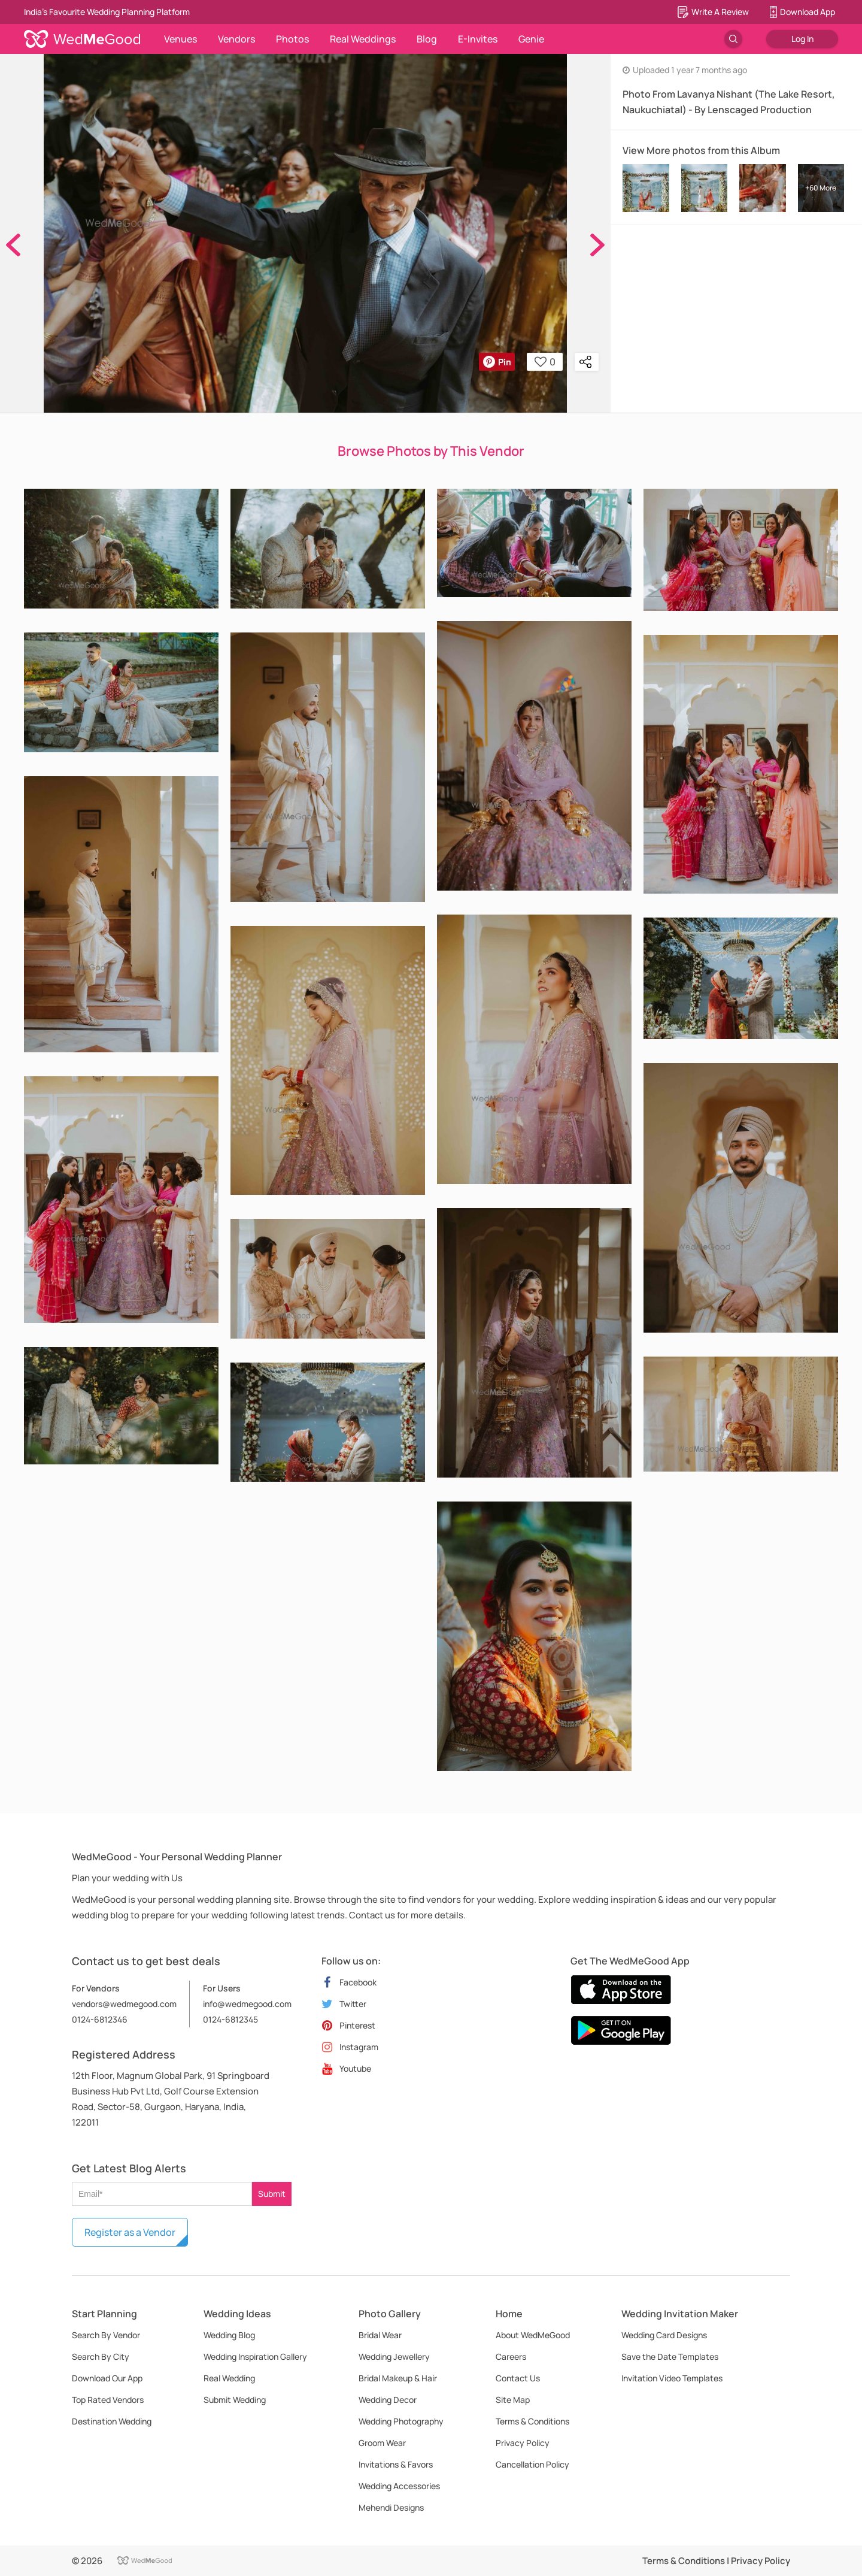 This screenshot has height=2576, width=862. Describe the element at coordinates (533, 2335) in the screenshot. I see `About WedMeGood` at that location.